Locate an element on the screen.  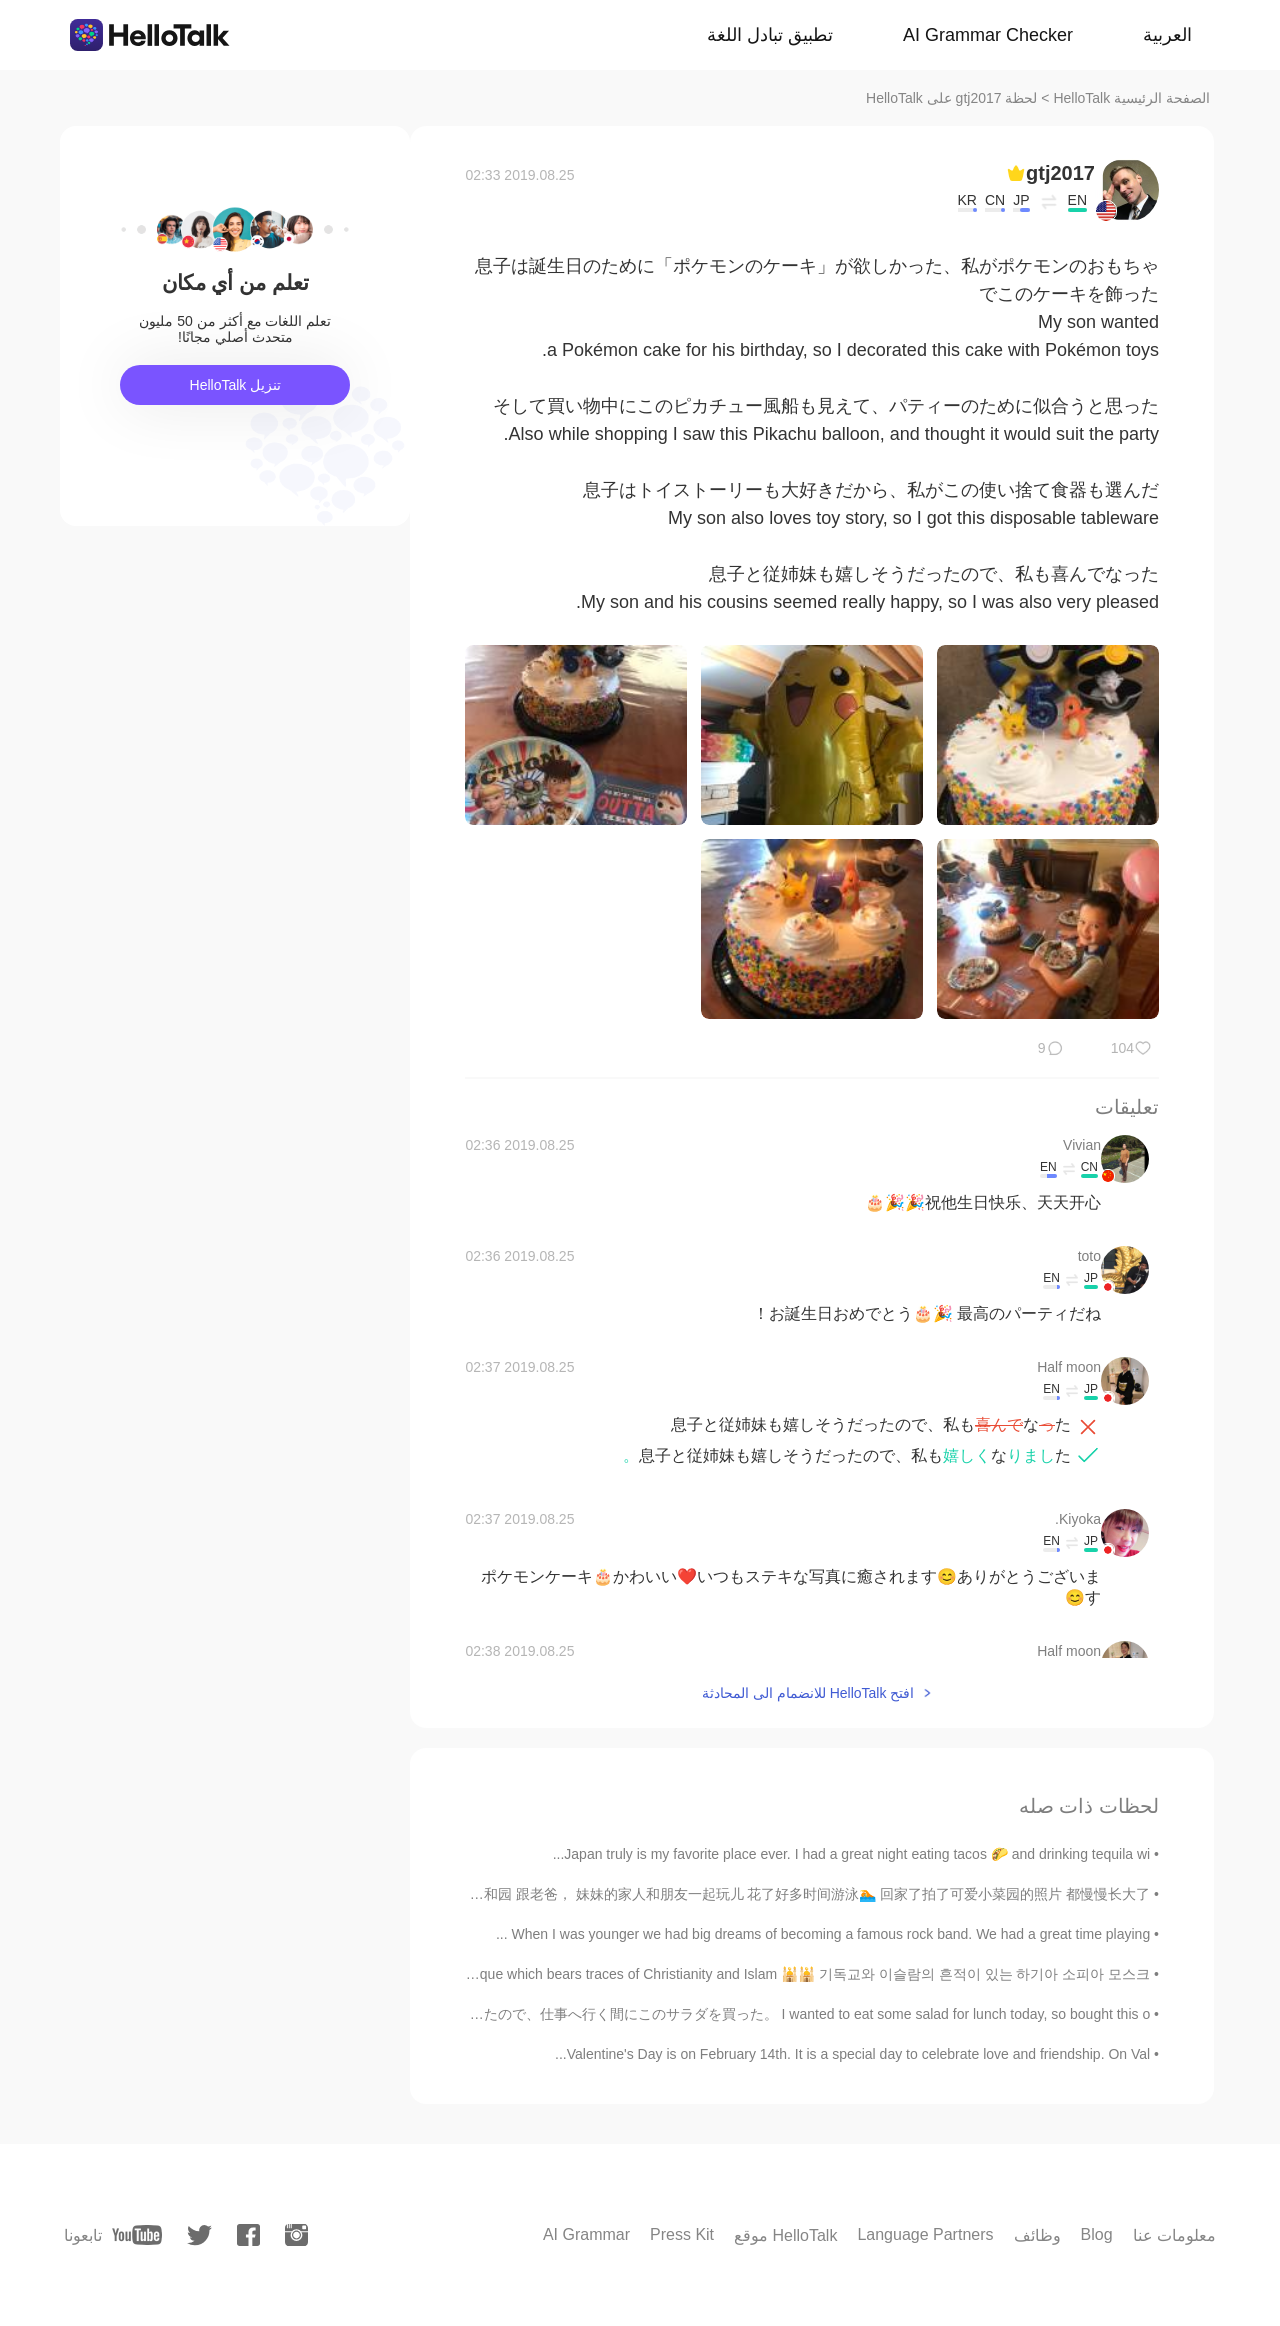
AI Grammar is located at coordinates (586, 2234).